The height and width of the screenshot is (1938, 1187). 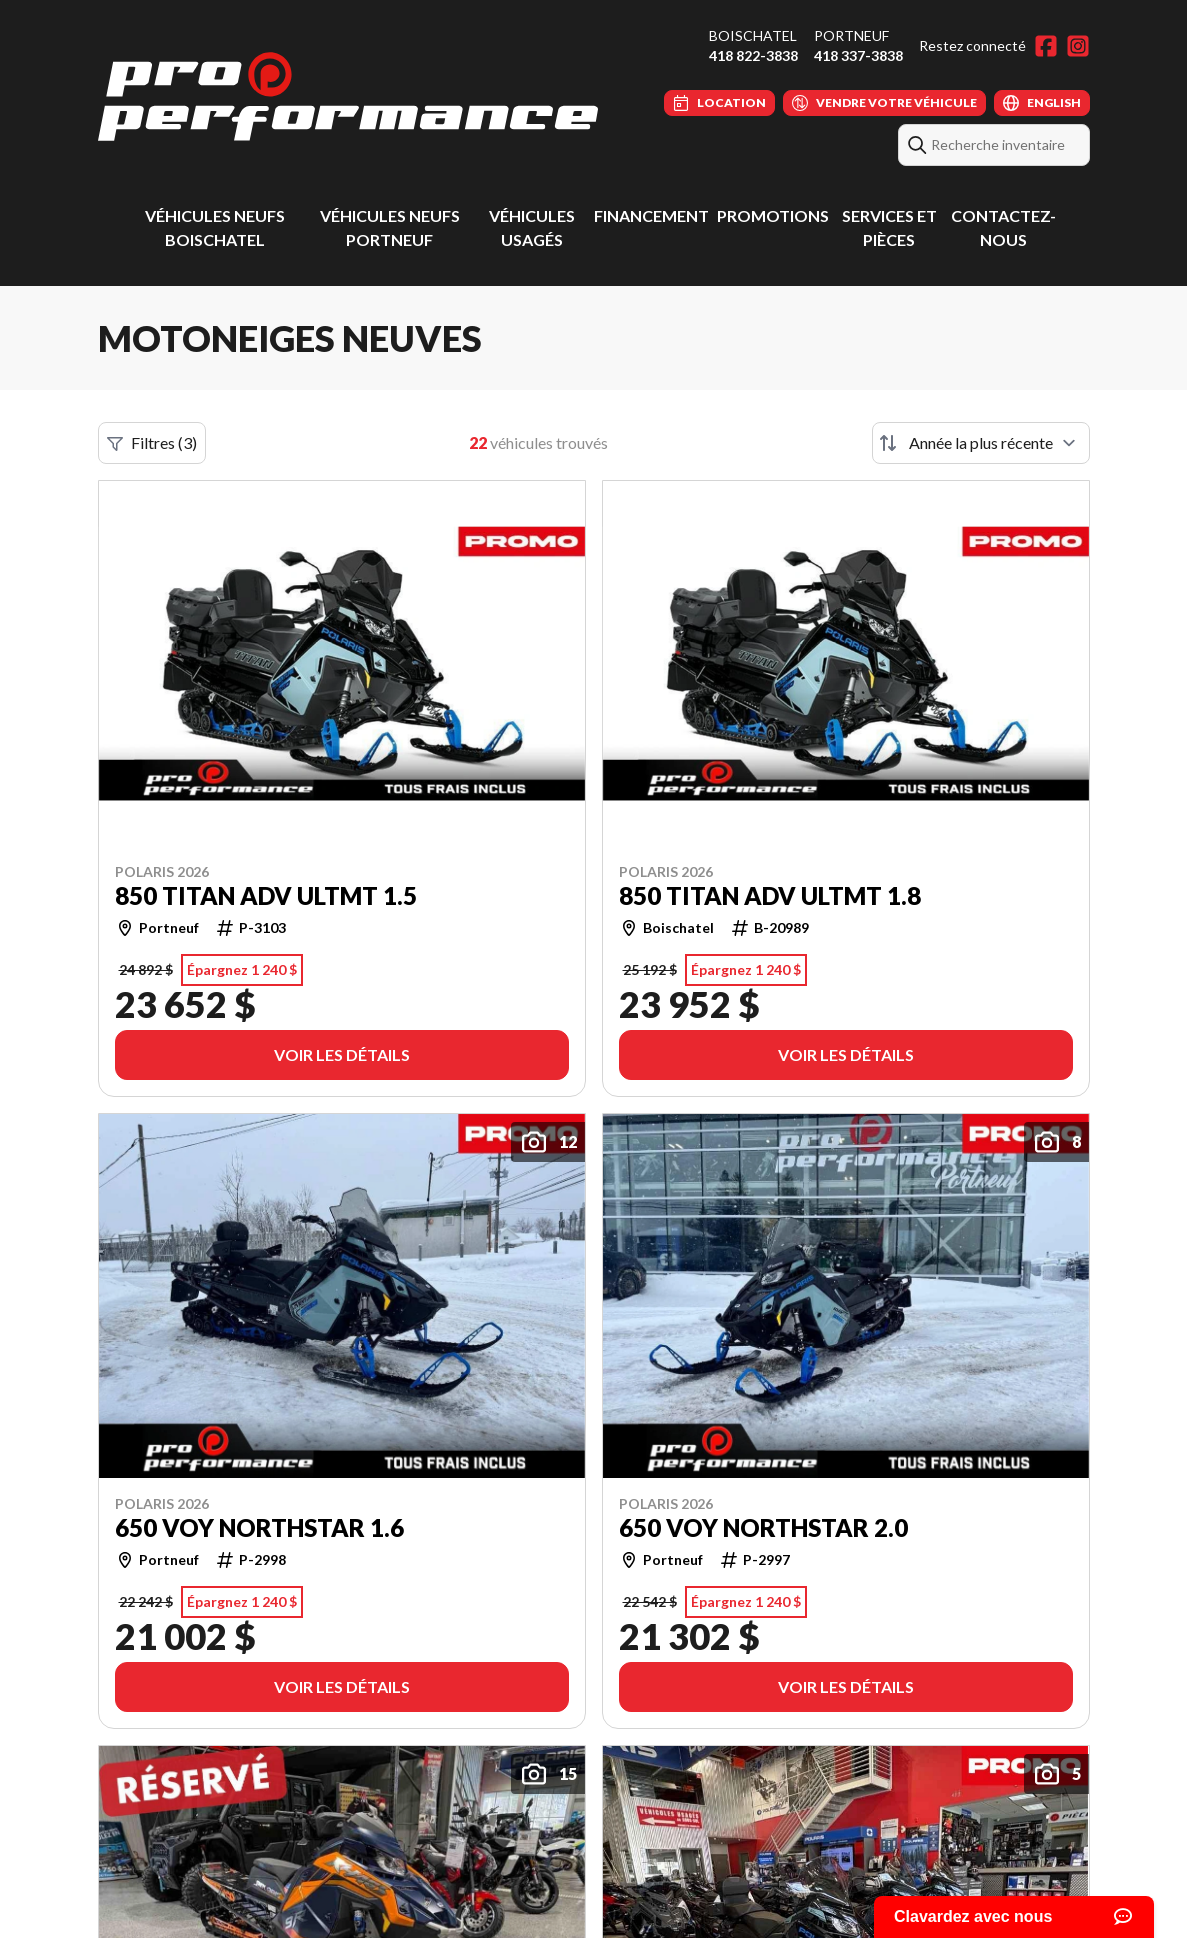 I want to click on 850 TITAN ADV ULTMT 1.8, so click(x=770, y=896).